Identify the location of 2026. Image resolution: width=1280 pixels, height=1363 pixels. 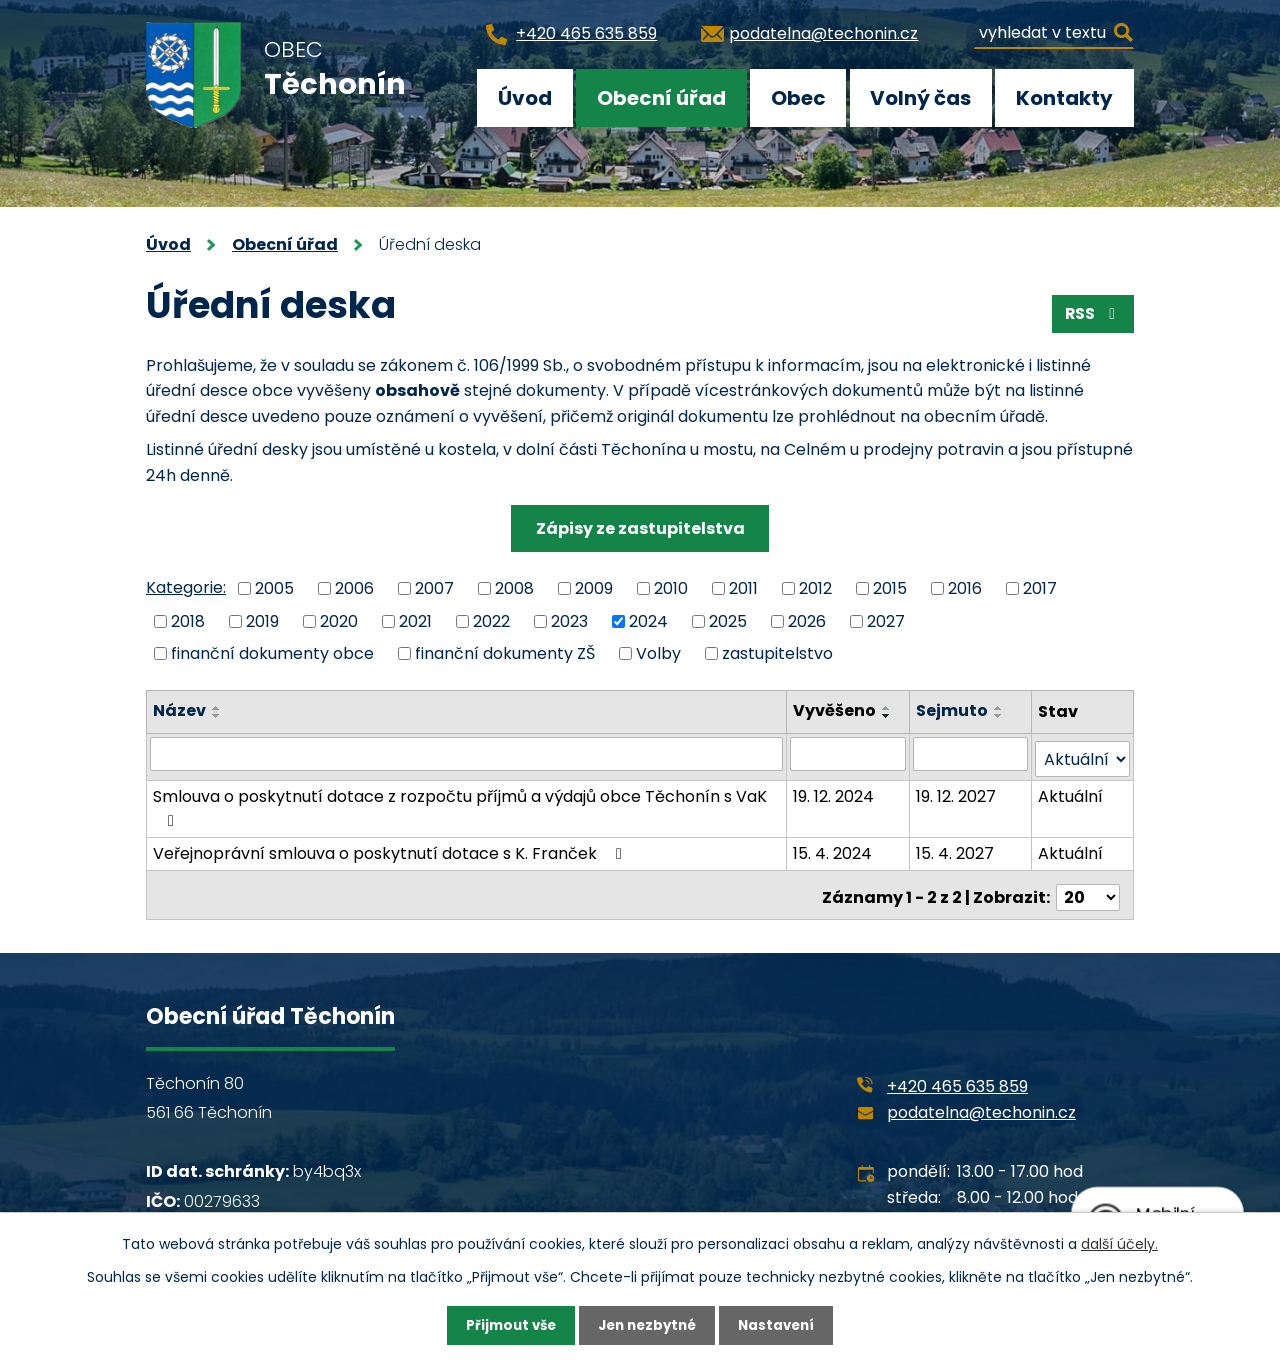
(807, 620).